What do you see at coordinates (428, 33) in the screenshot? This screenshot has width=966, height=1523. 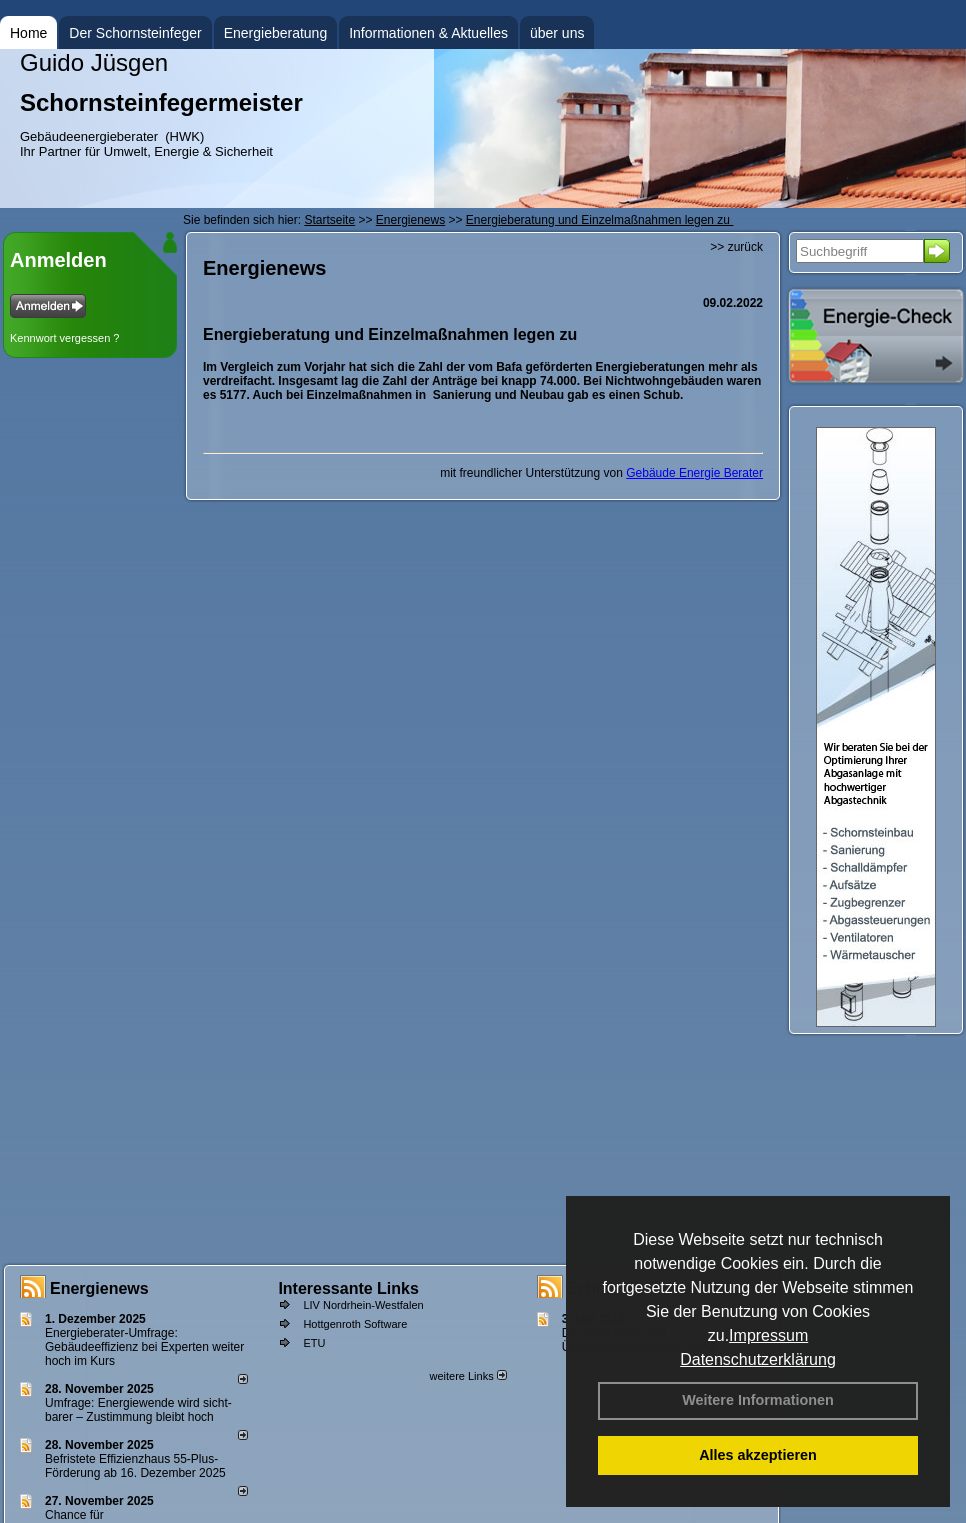 I see `Informationen & Aktuelles` at bounding box center [428, 33].